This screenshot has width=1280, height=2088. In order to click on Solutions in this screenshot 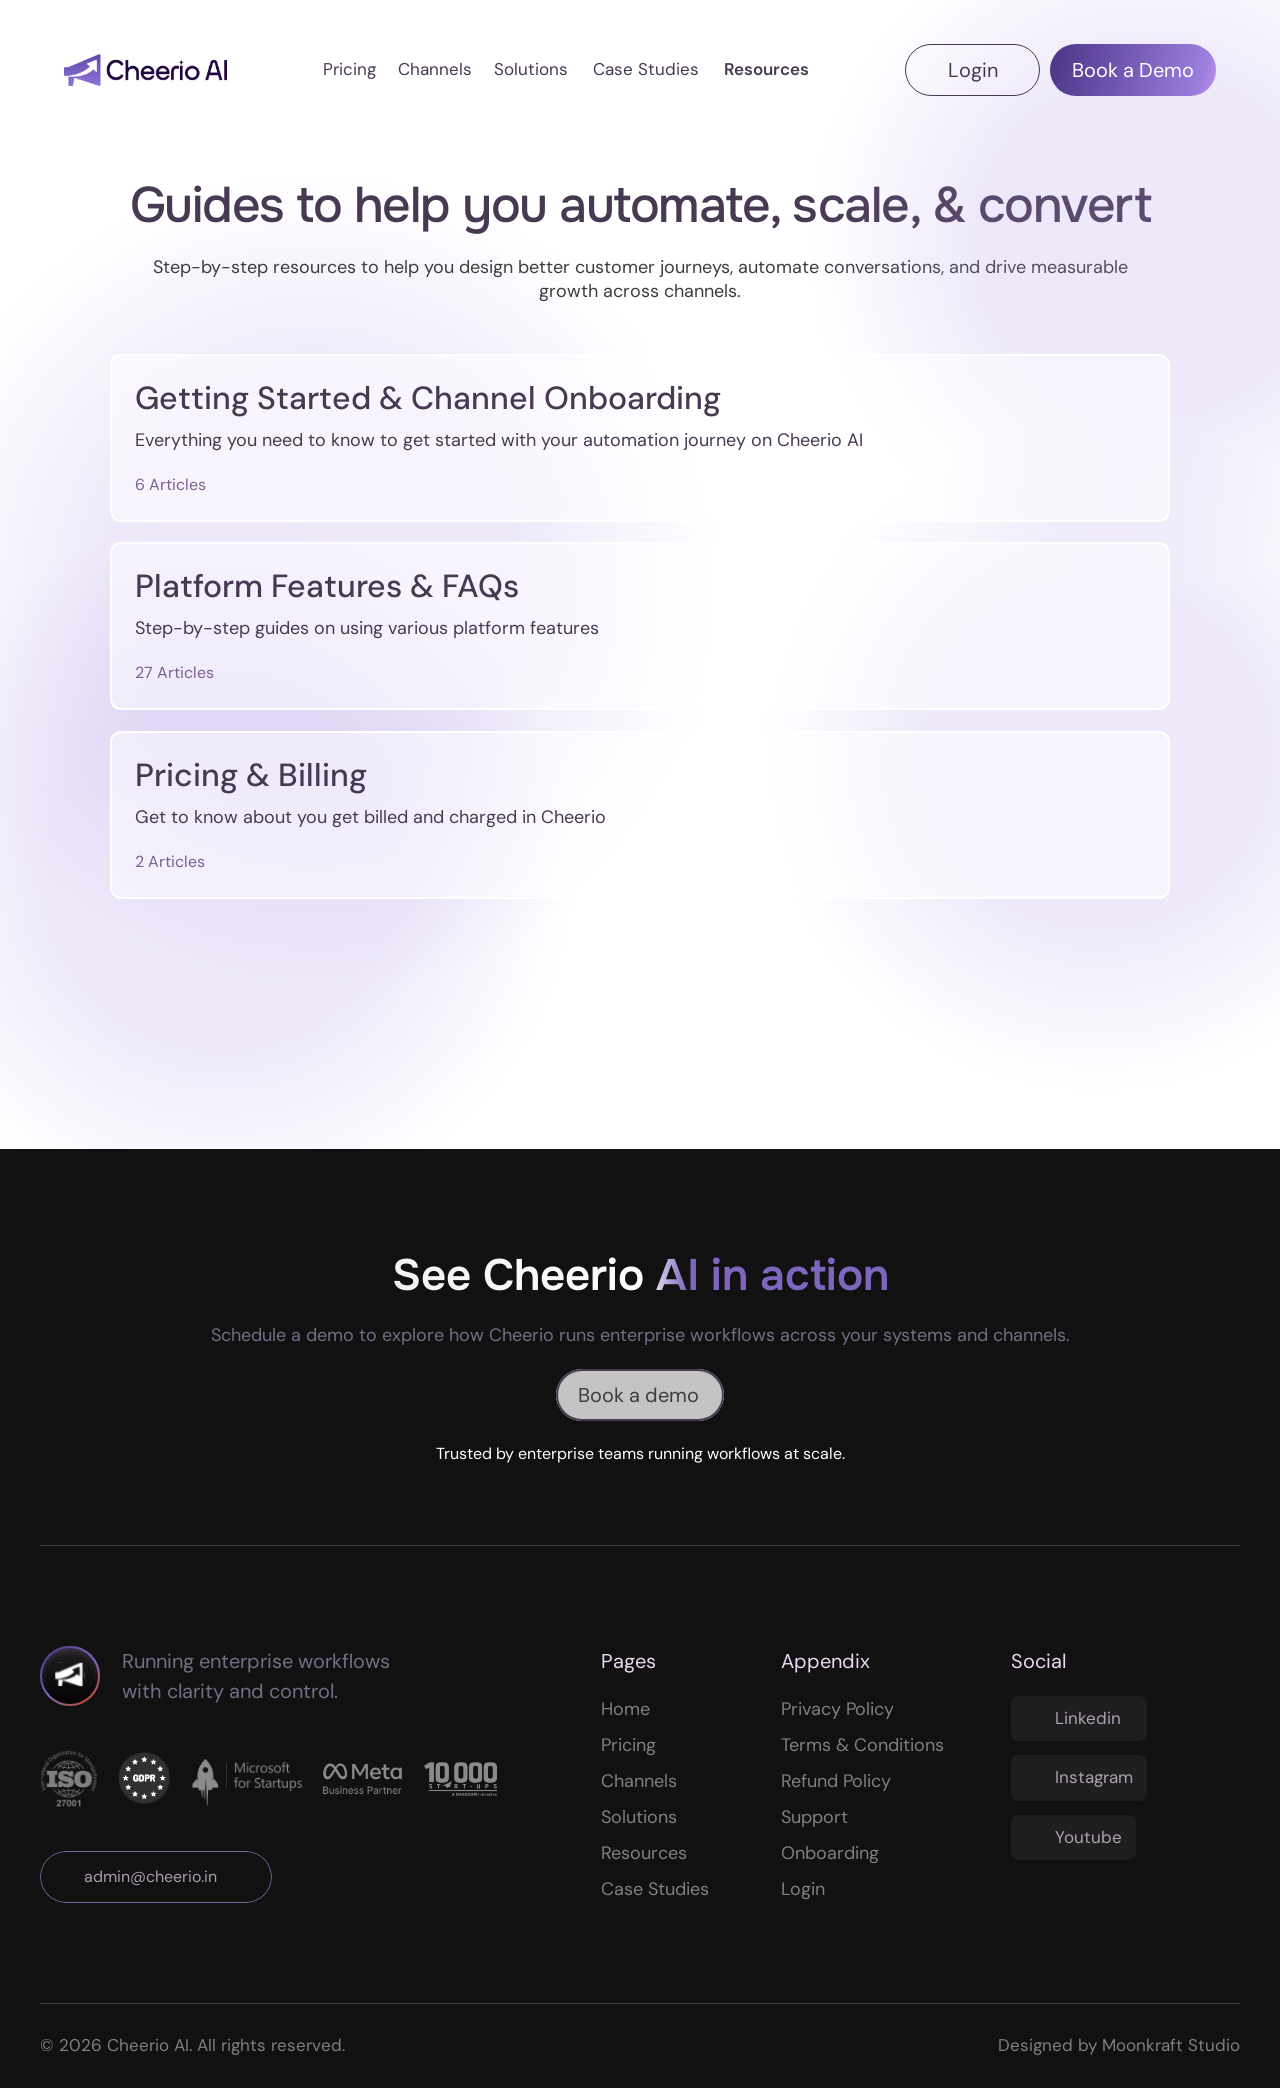, I will do `click(639, 1817)`.